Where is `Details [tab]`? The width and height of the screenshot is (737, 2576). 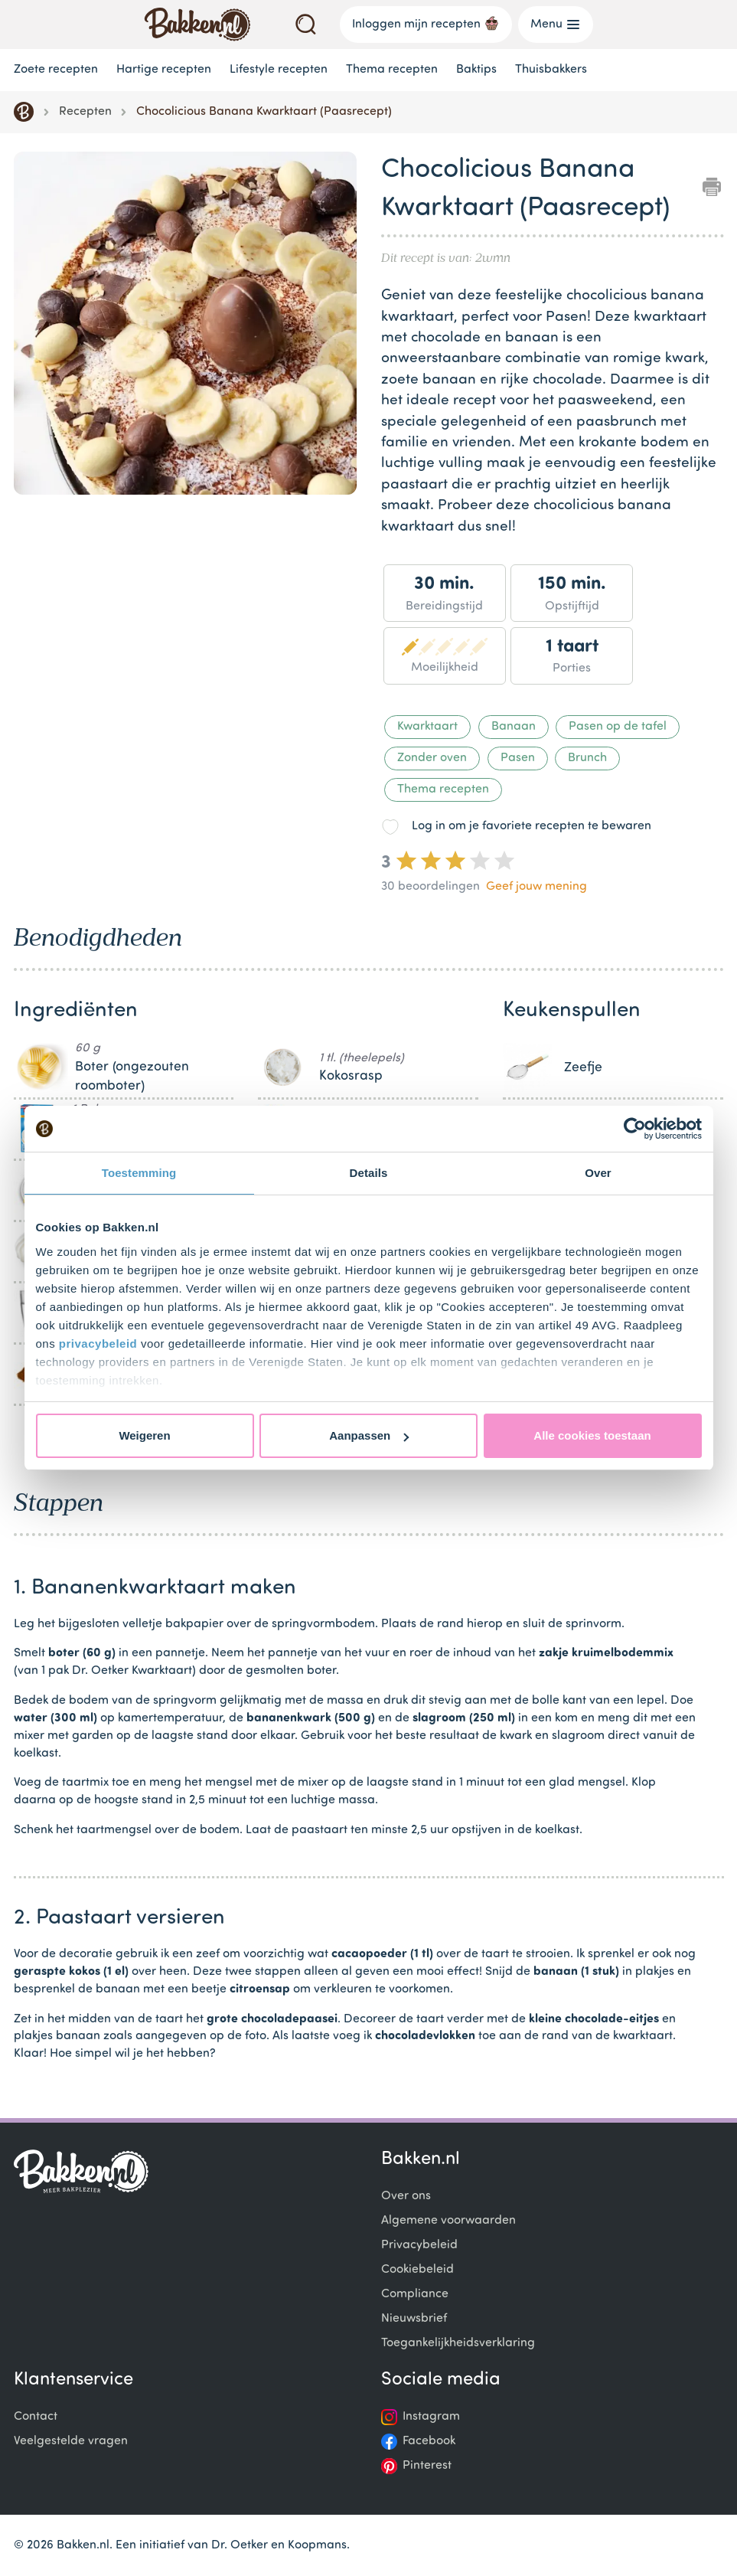 Details [tab] is located at coordinates (369, 1172).